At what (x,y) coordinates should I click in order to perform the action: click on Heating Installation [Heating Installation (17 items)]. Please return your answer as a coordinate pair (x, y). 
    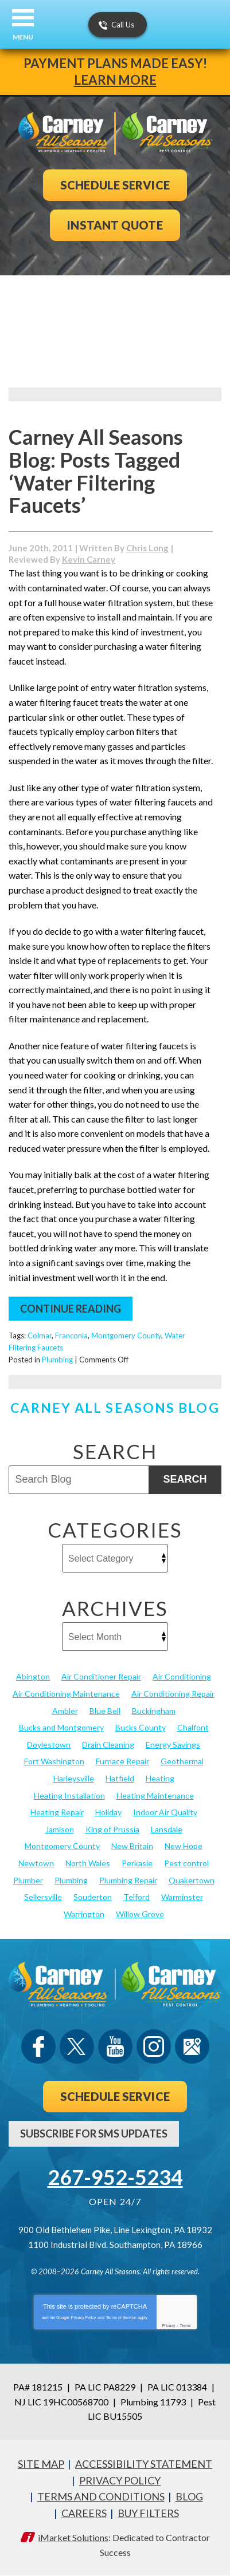
    Looking at the image, I should click on (69, 1795).